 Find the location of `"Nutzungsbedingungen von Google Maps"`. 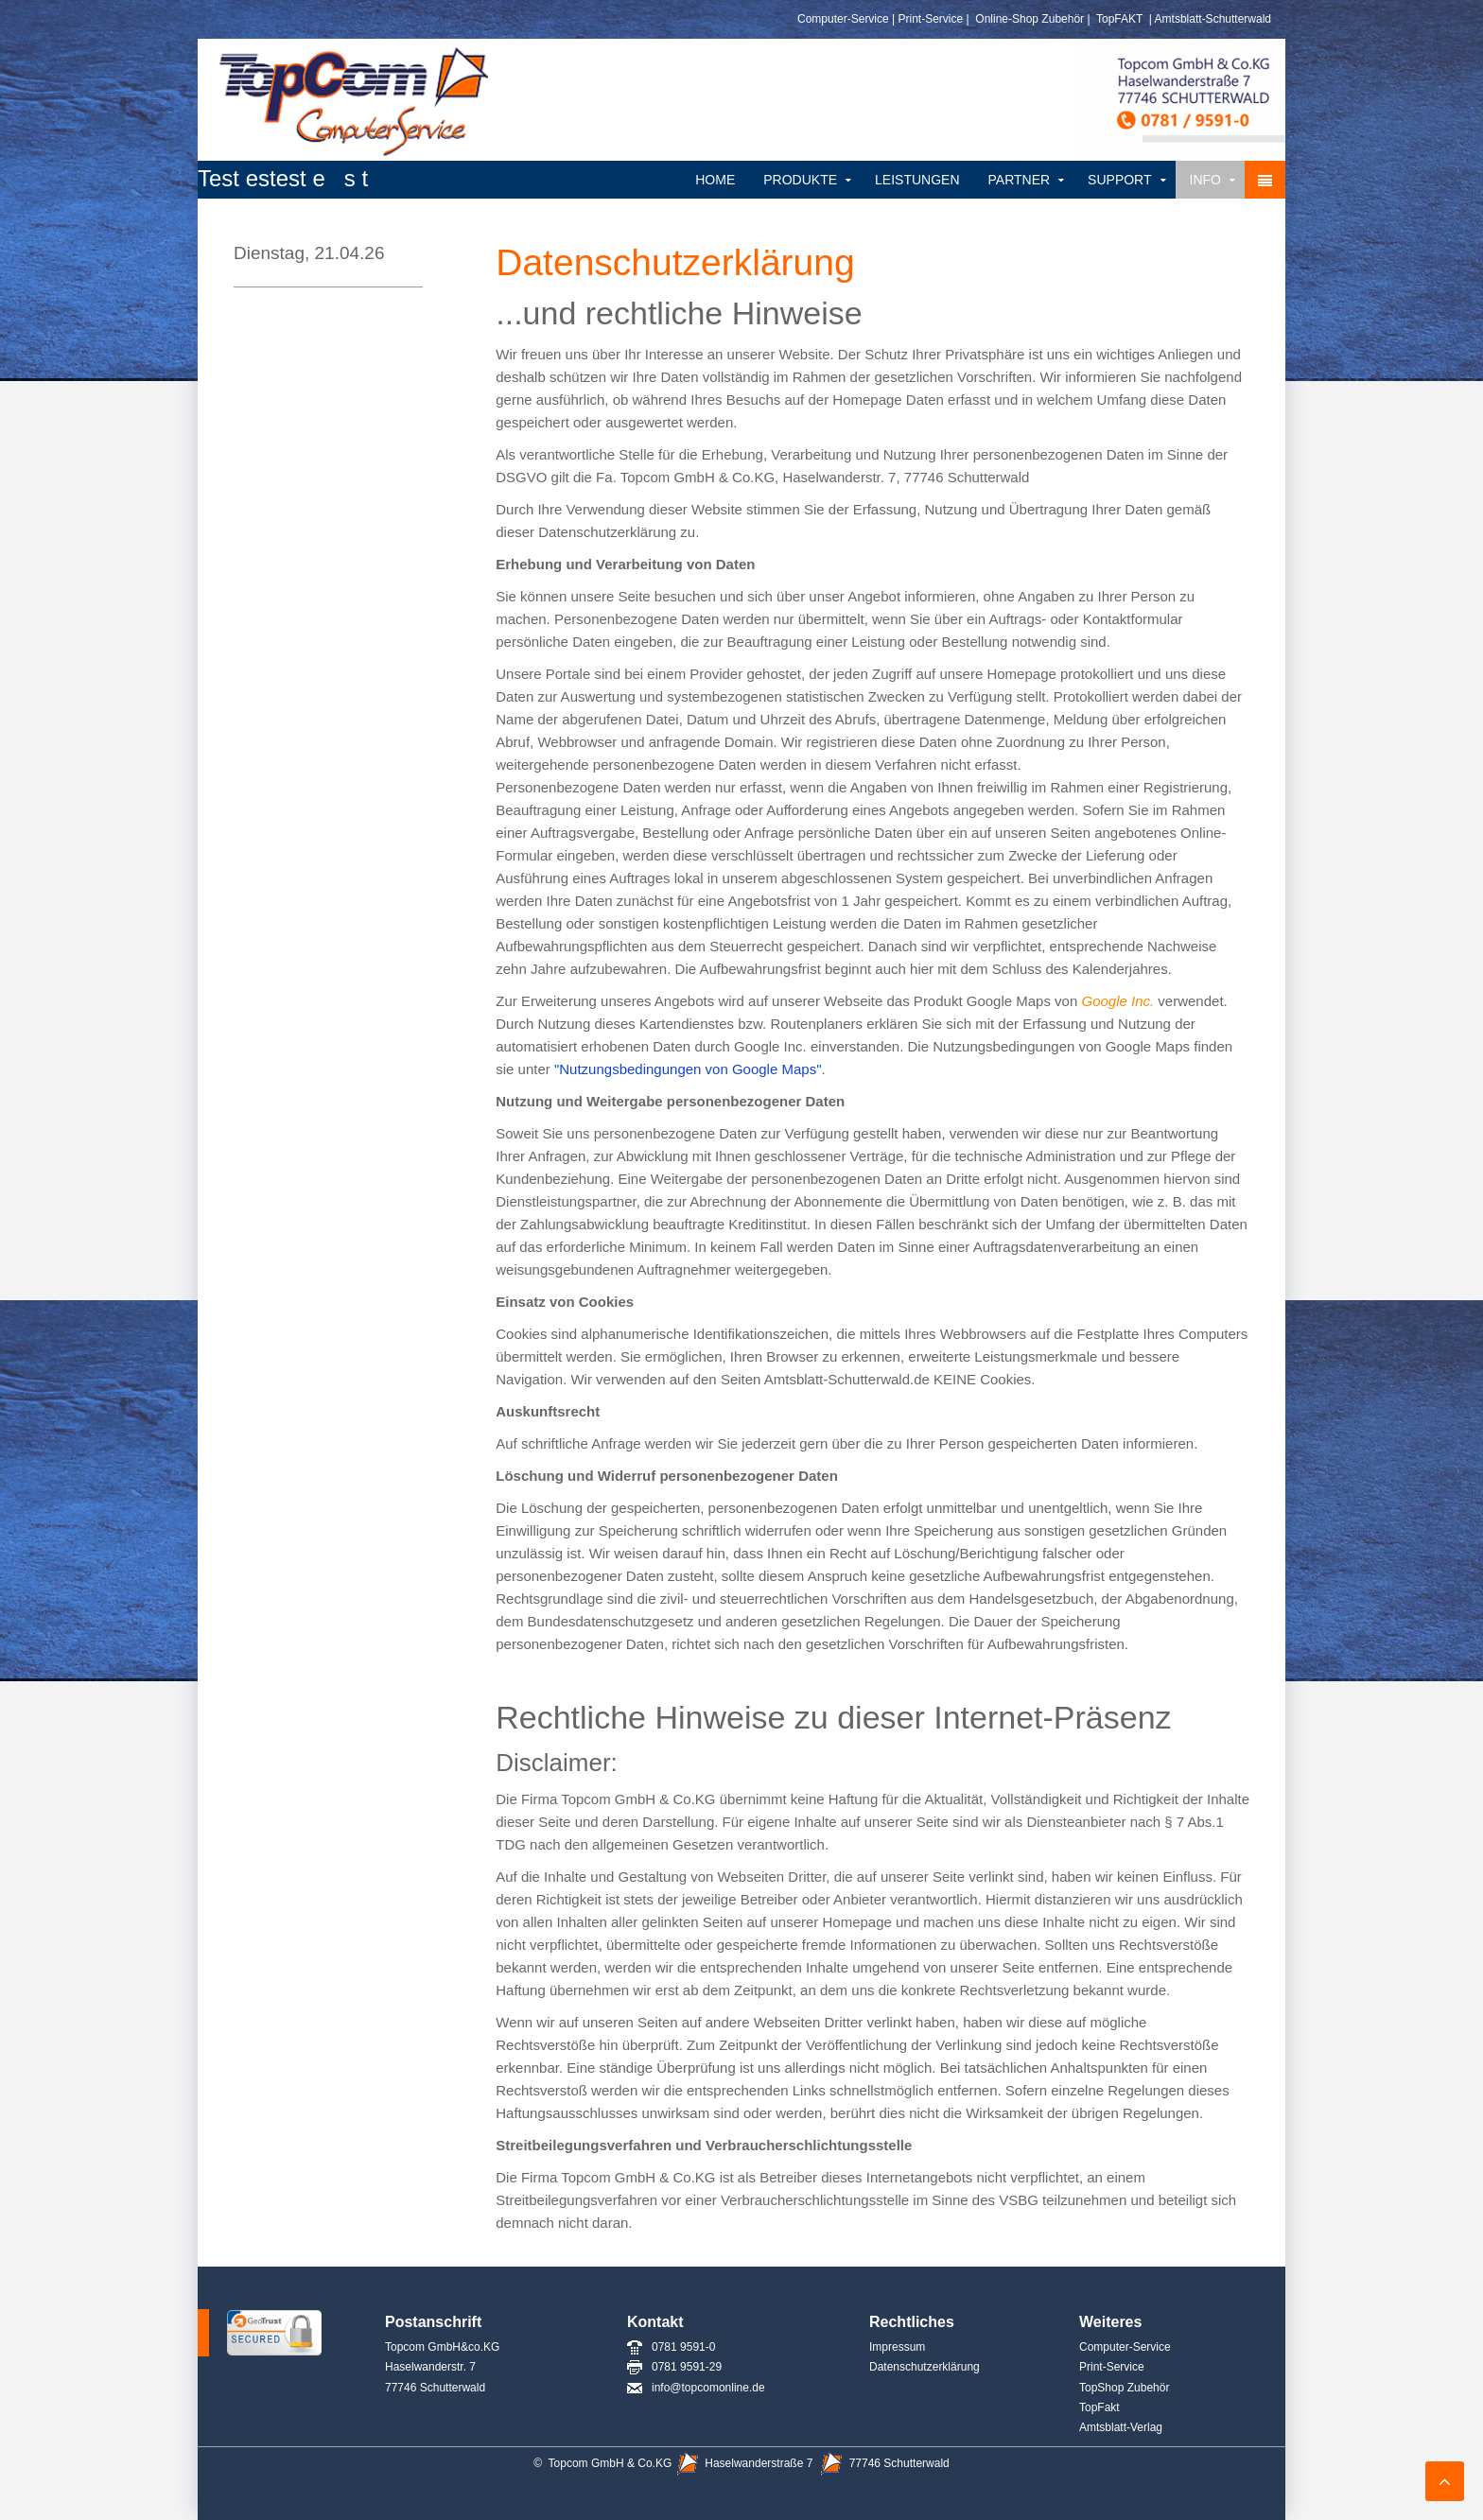

"Nutzungsbedingungen von Google Maps" is located at coordinates (688, 1069).